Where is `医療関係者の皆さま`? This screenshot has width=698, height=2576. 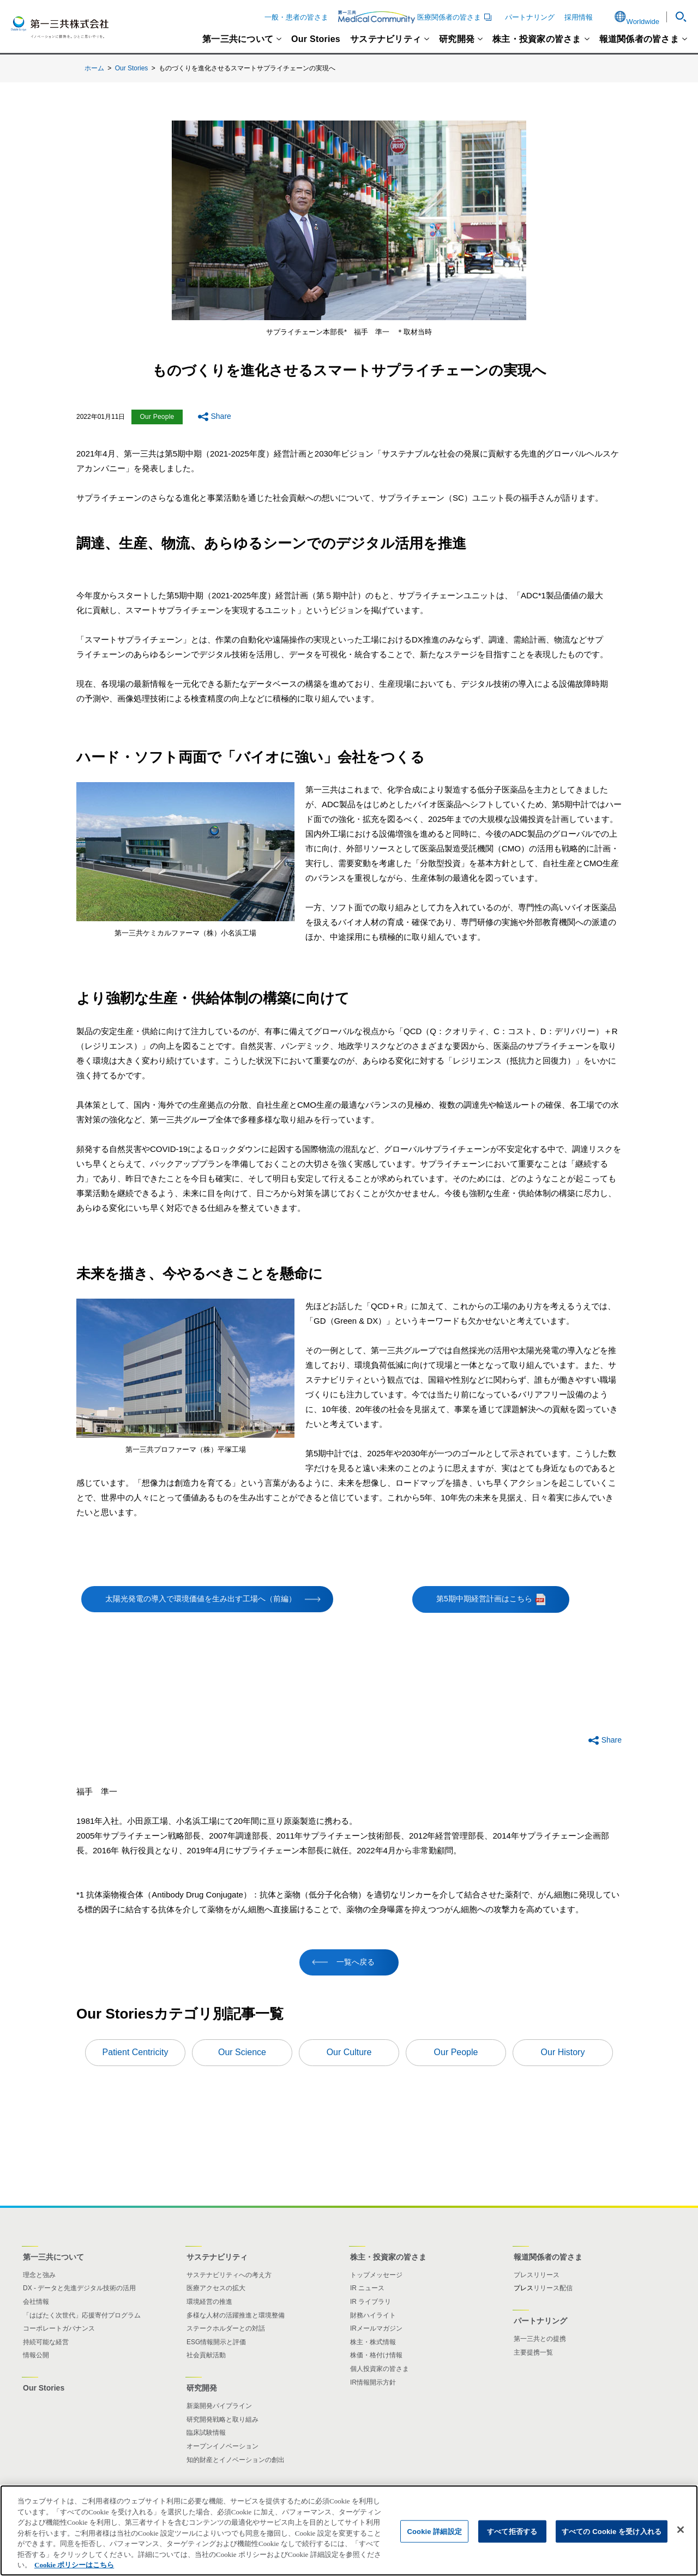
医療関係者の皆さま is located at coordinates (416, 17).